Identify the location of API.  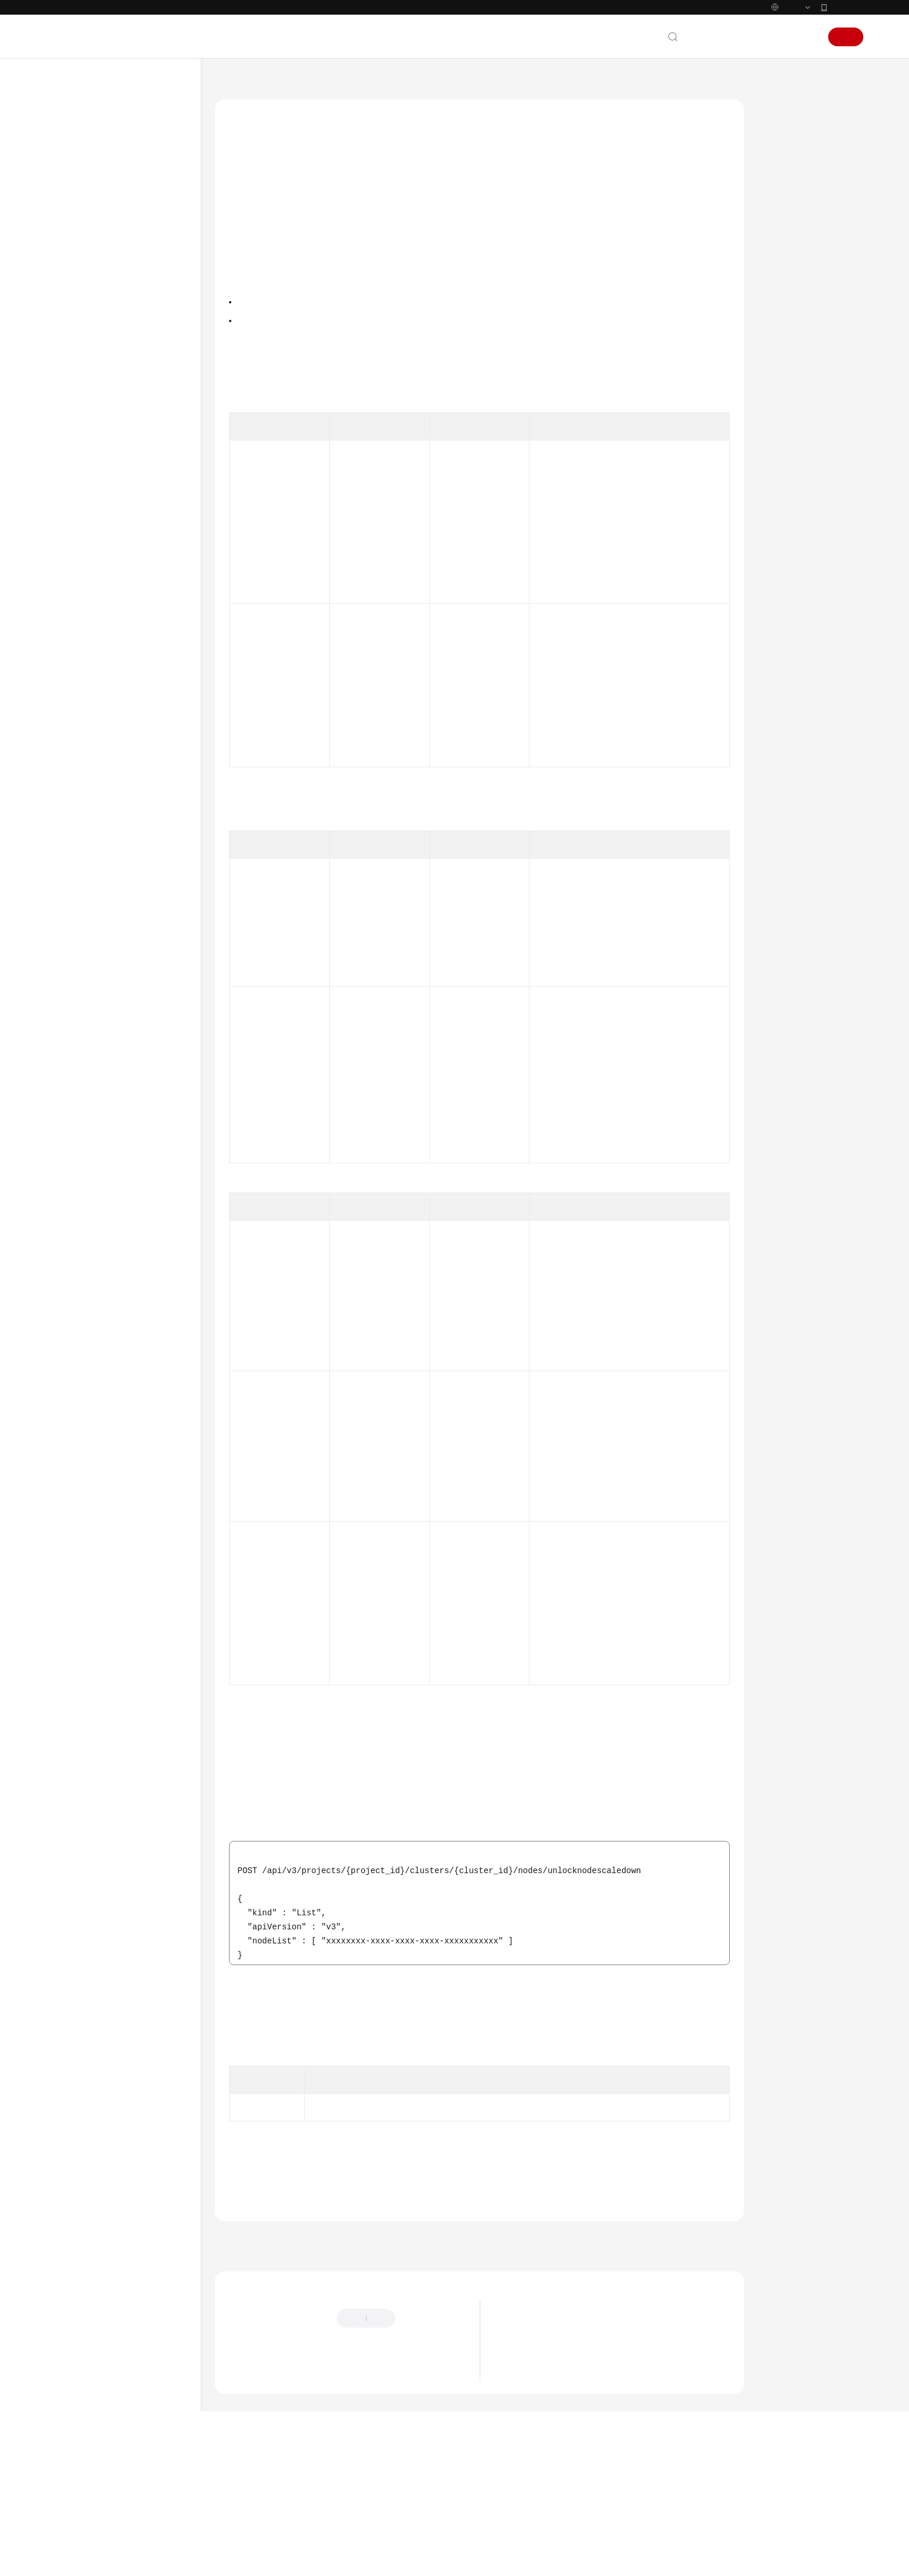
(75, 439).